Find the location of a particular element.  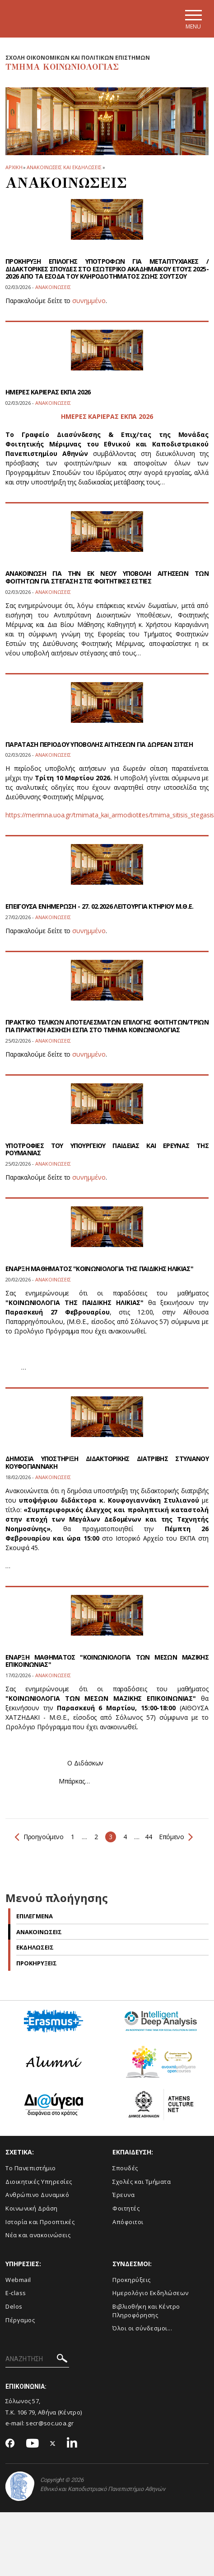

Το Πανεπιστήμιο is located at coordinates (30, 2168).